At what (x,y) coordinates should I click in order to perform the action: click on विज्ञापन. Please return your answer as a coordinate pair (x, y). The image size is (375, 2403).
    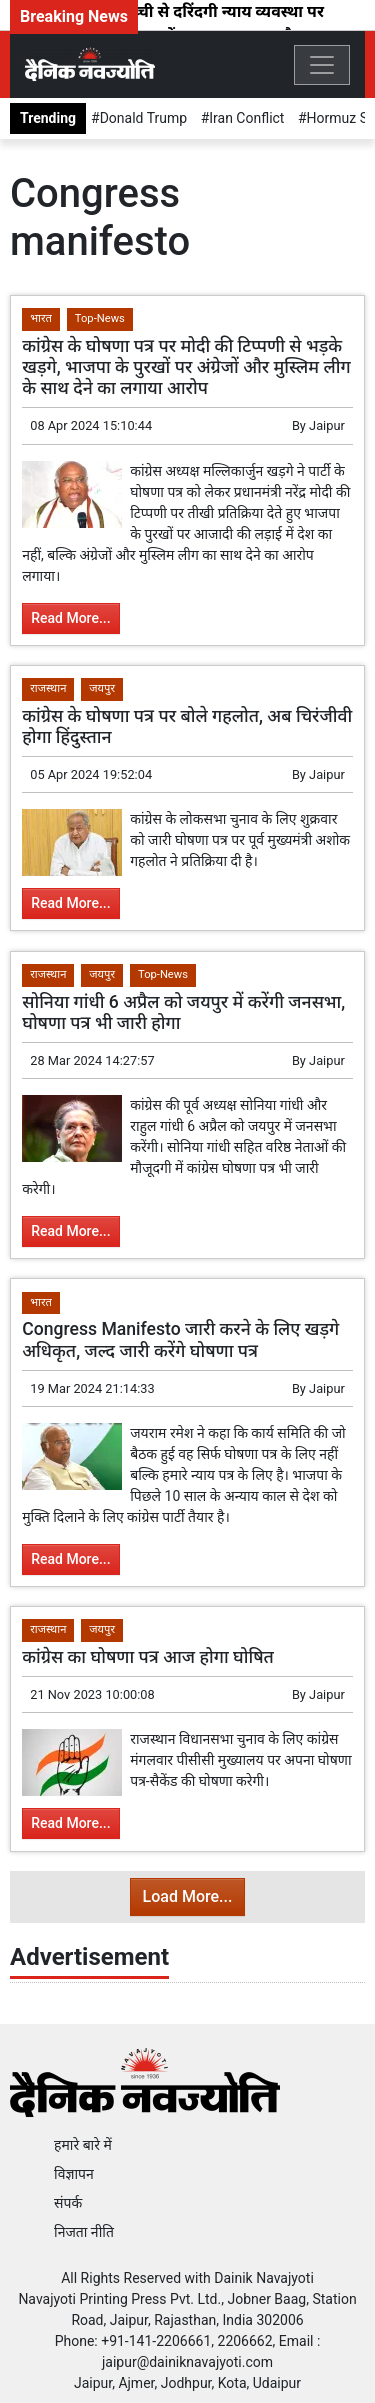
    Looking at the image, I should click on (74, 2174).